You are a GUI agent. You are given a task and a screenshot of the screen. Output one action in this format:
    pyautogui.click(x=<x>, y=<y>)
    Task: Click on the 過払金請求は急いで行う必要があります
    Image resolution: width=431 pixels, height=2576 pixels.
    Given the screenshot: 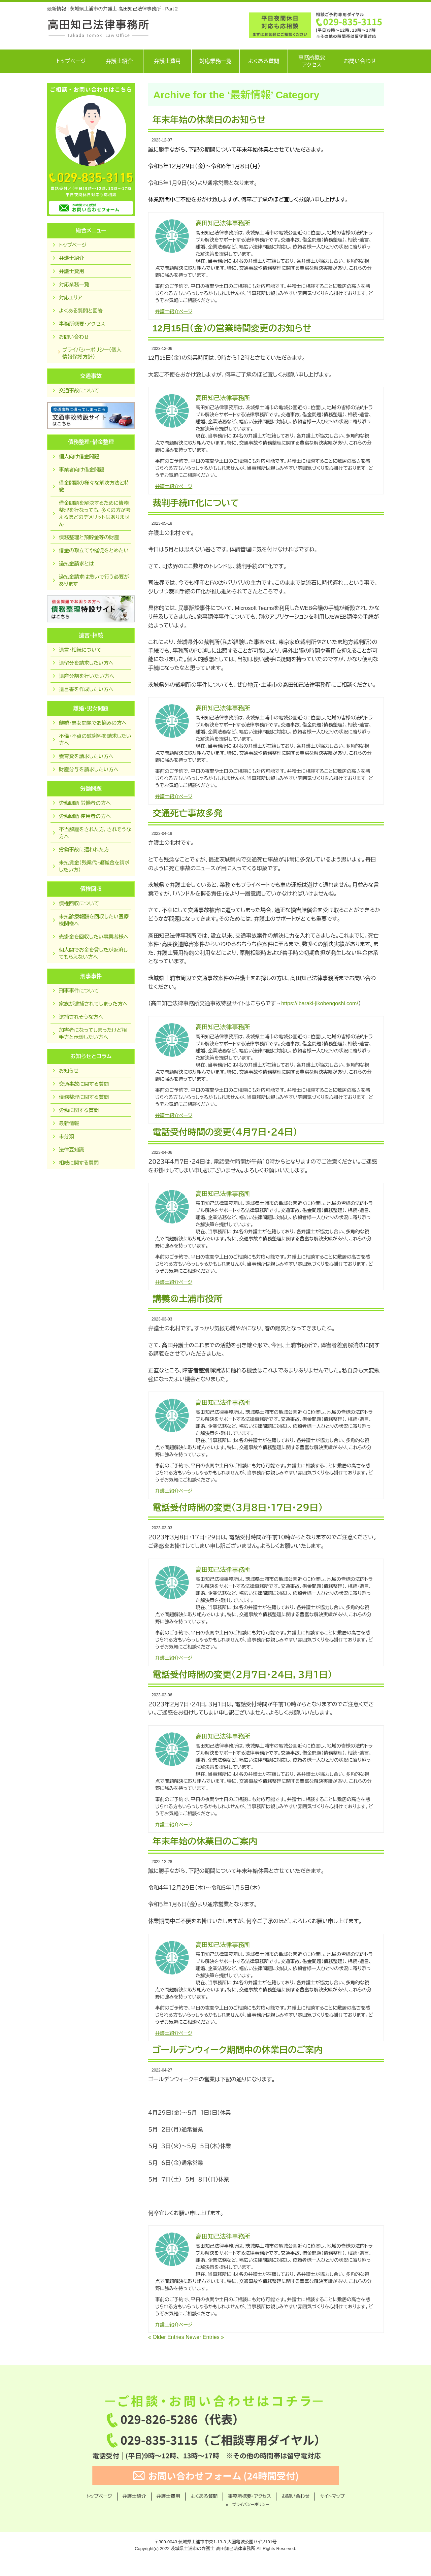 What is the action you would take?
    pyautogui.click(x=94, y=580)
    